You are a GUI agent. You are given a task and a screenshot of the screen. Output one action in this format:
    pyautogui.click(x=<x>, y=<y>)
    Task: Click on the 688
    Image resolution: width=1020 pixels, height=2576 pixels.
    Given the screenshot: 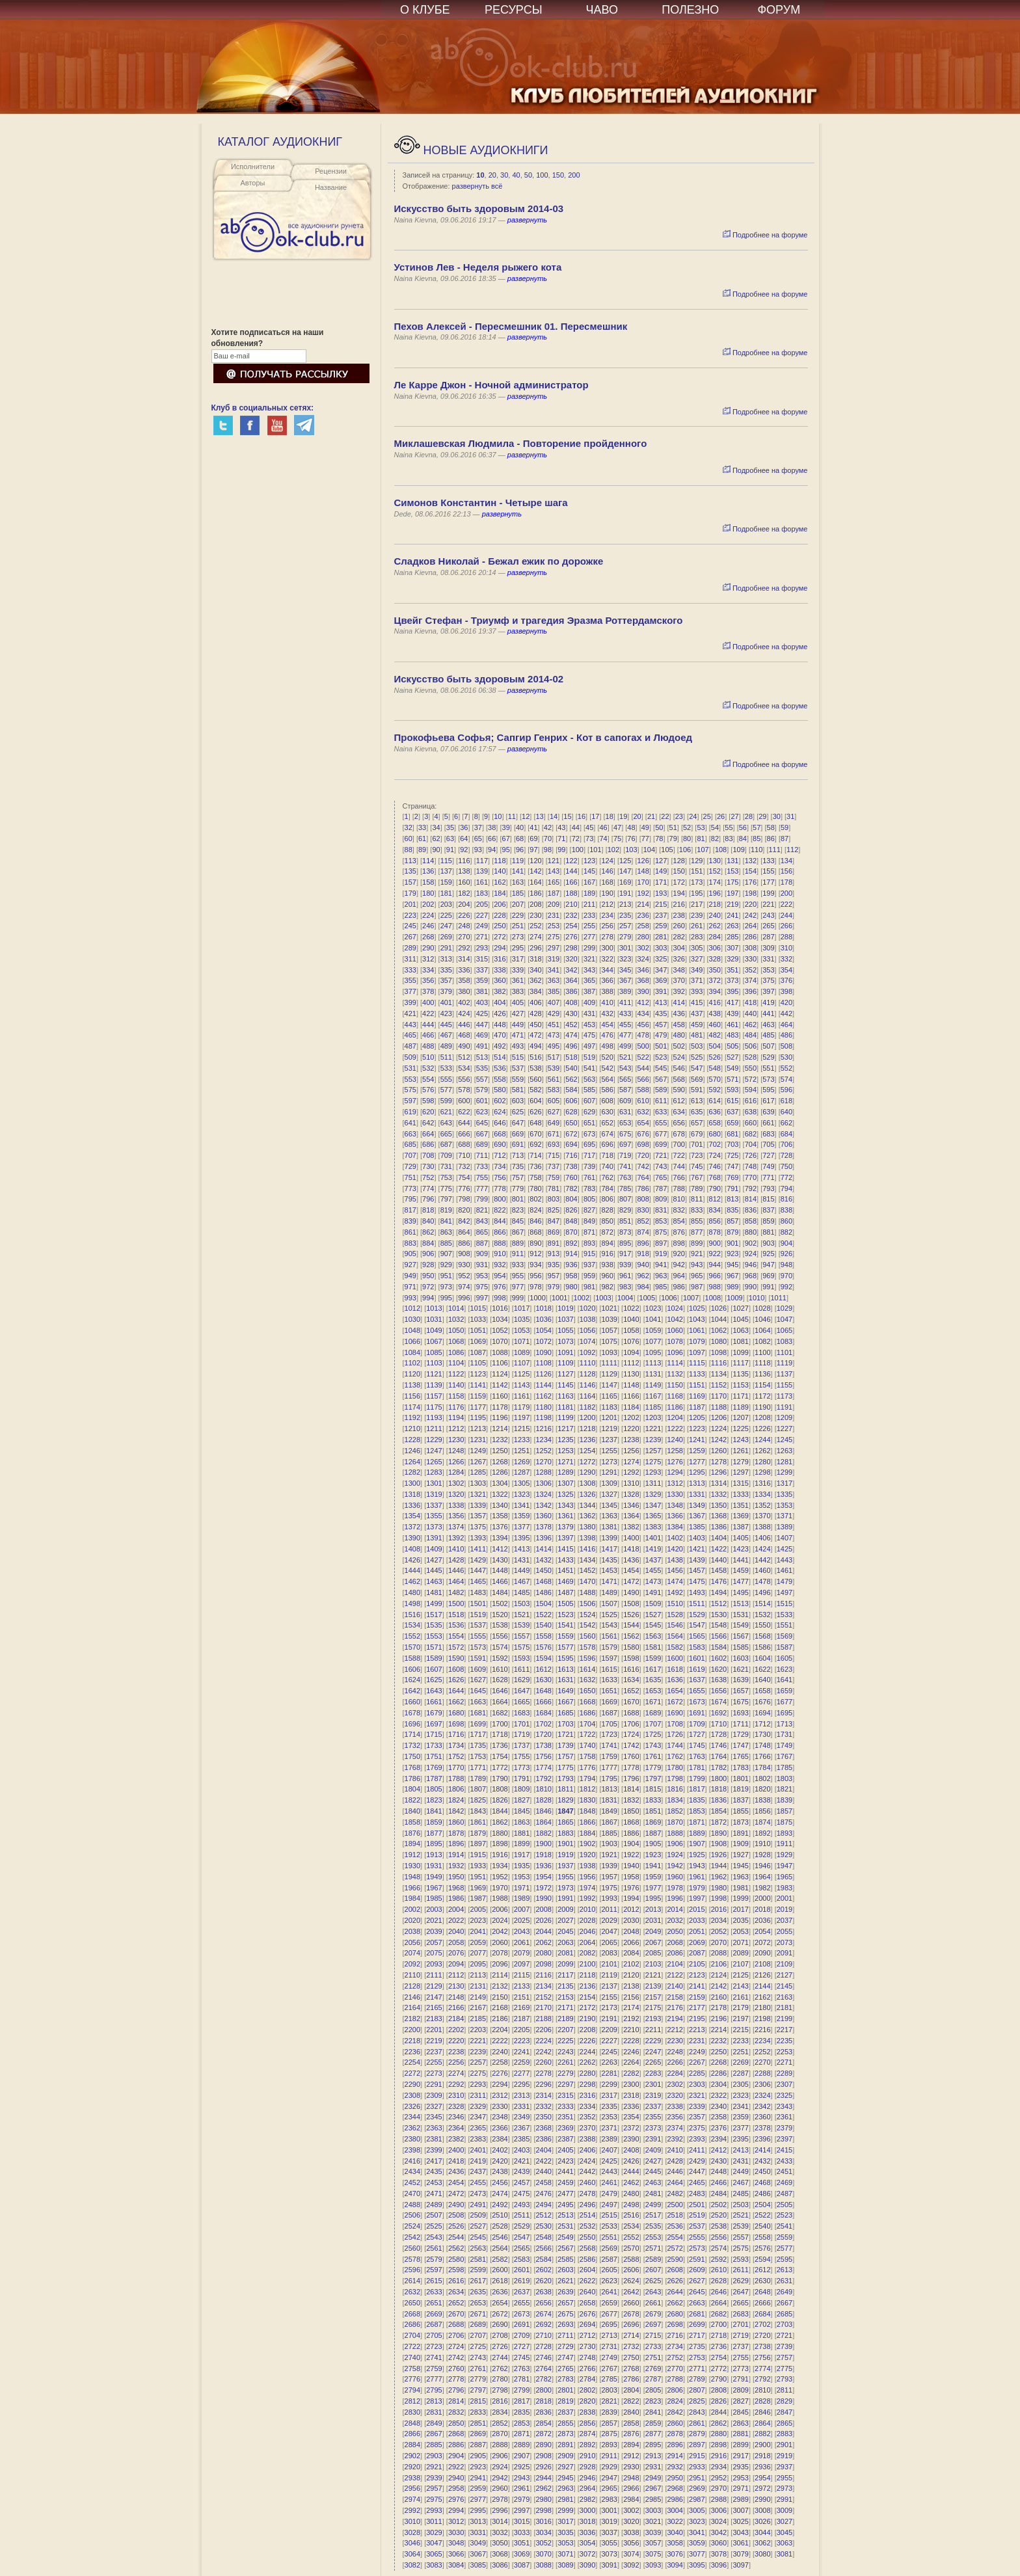 What is the action you would take?
    pyautogui.click(x=464, y=1144)
    